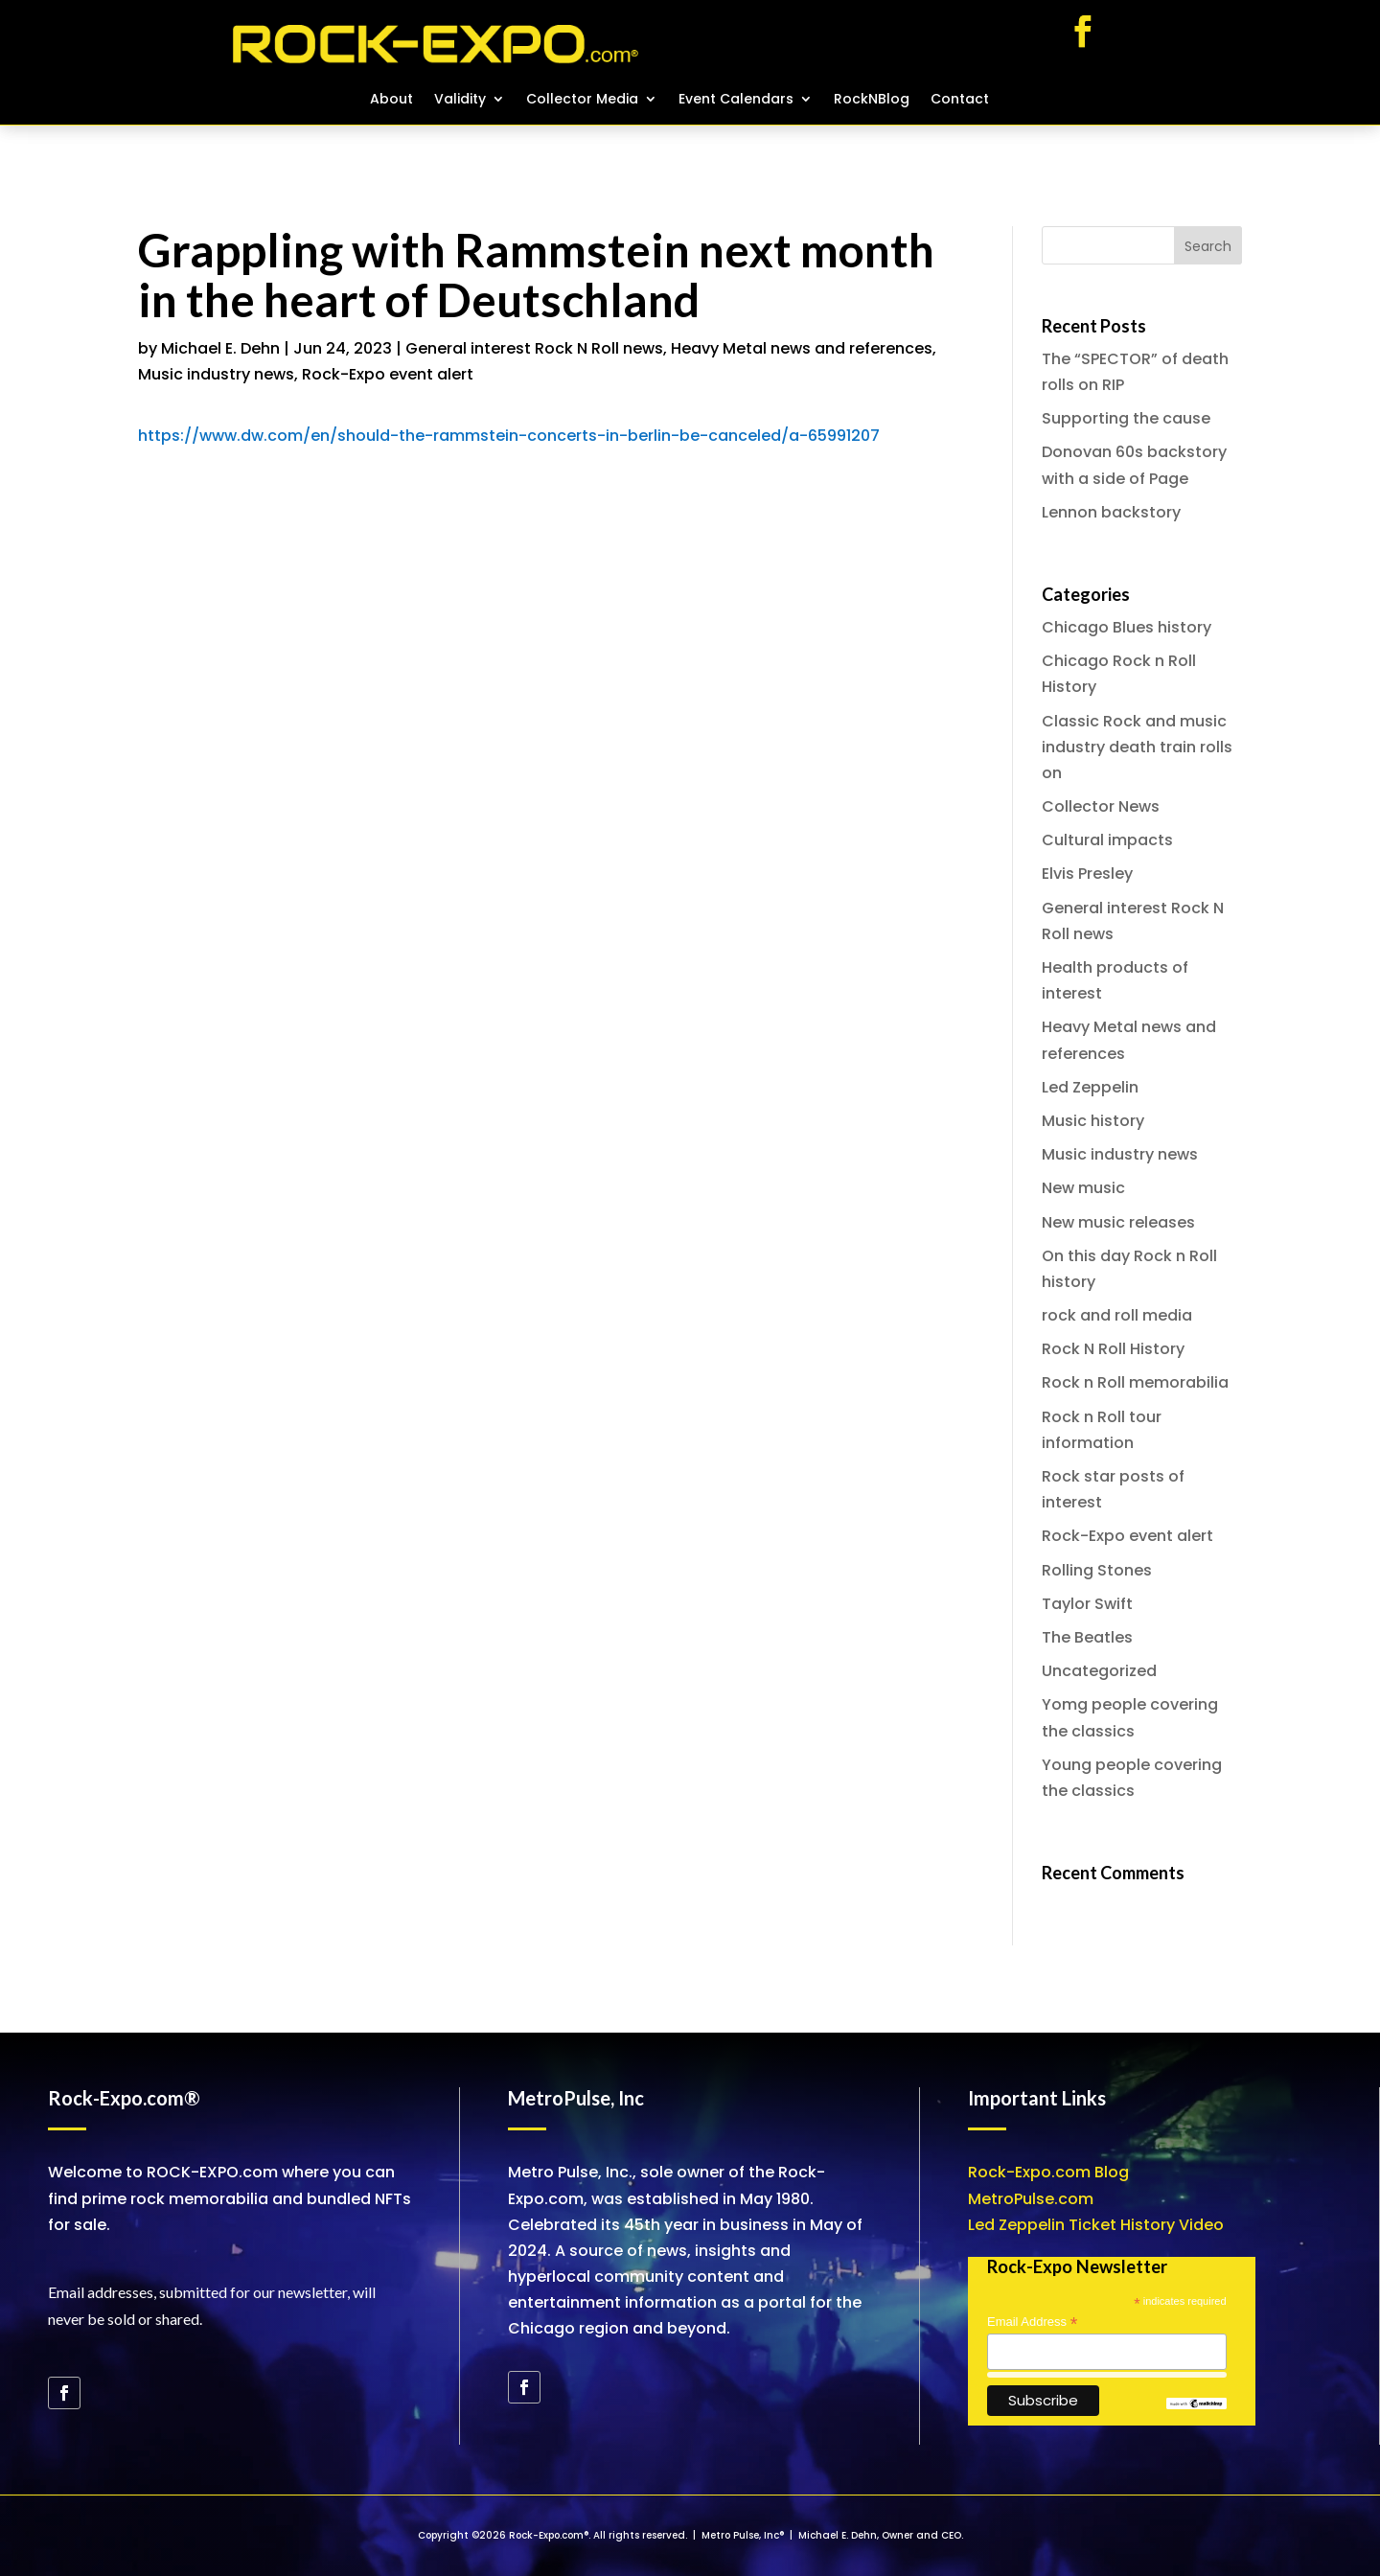 This screenshot has height=2576, width=1380. I want to click on RockNBlog, so click(871, 100).